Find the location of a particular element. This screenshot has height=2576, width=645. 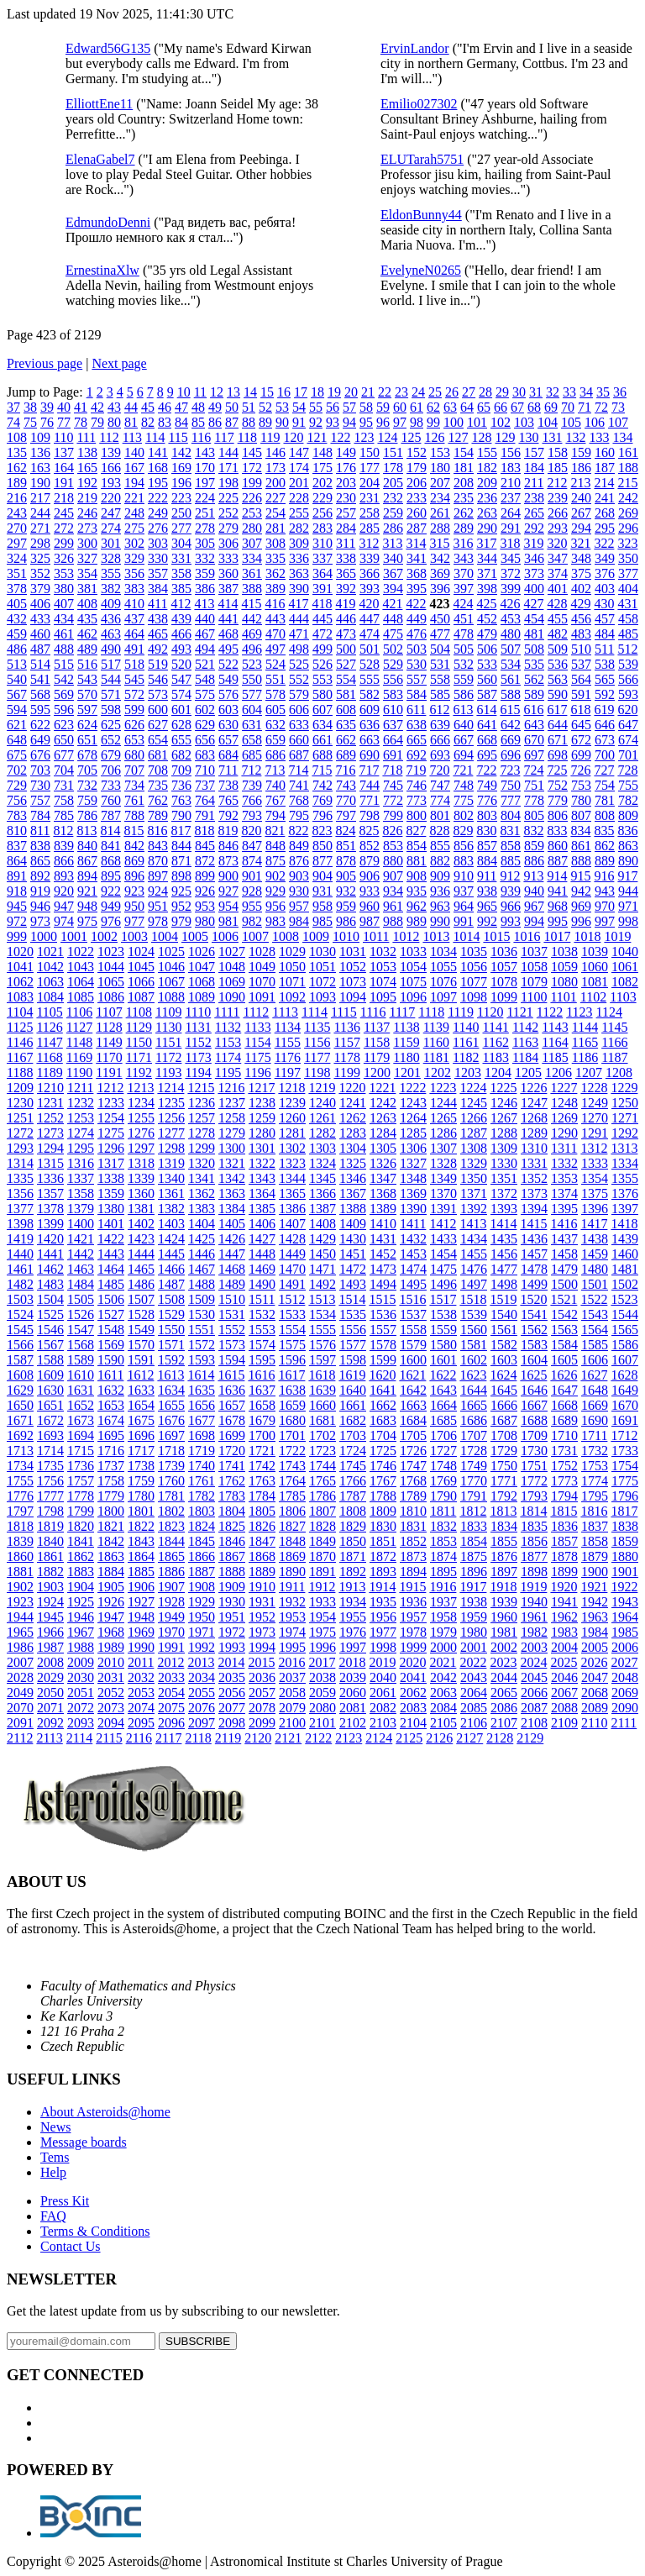

FAQ is located at coordinates (53, 2216).